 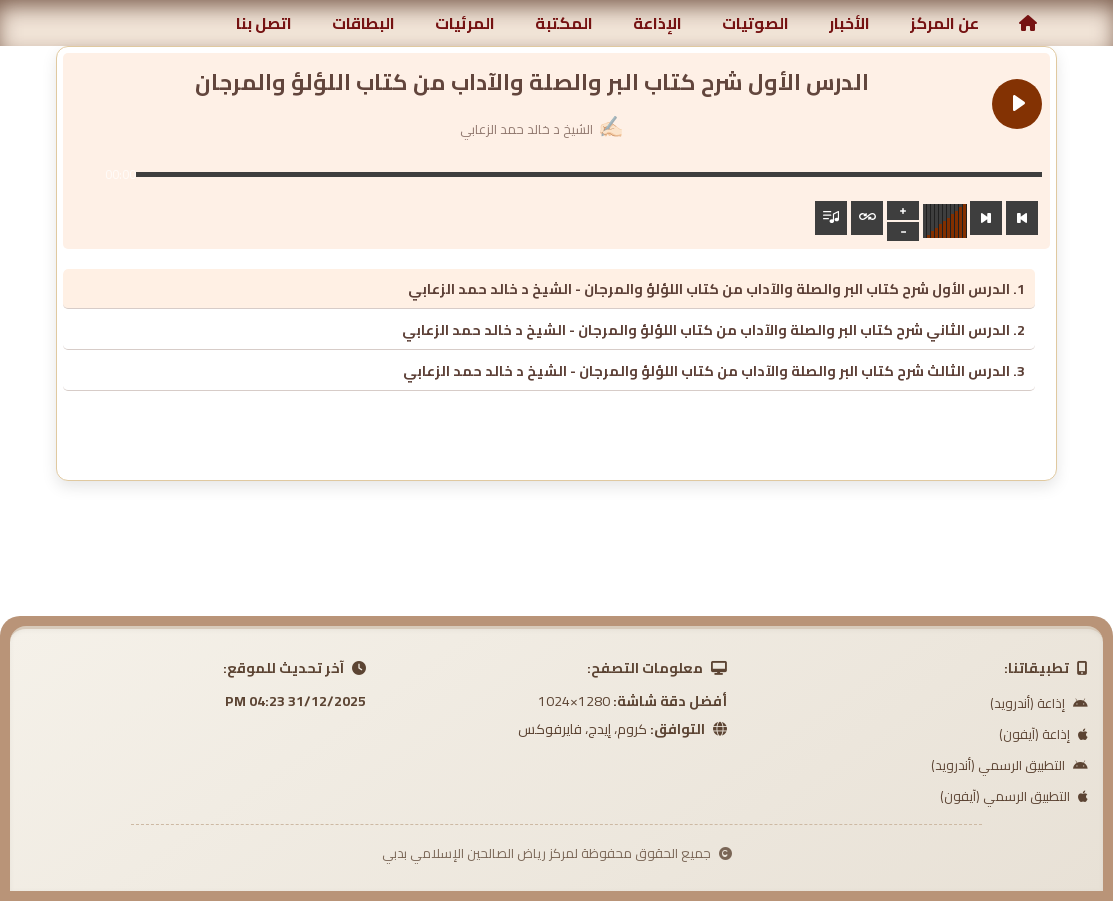 What do you see at coordinates (657, 23) in the screenshot?
I see `الإذاعة` at bounding box center [657, 23].